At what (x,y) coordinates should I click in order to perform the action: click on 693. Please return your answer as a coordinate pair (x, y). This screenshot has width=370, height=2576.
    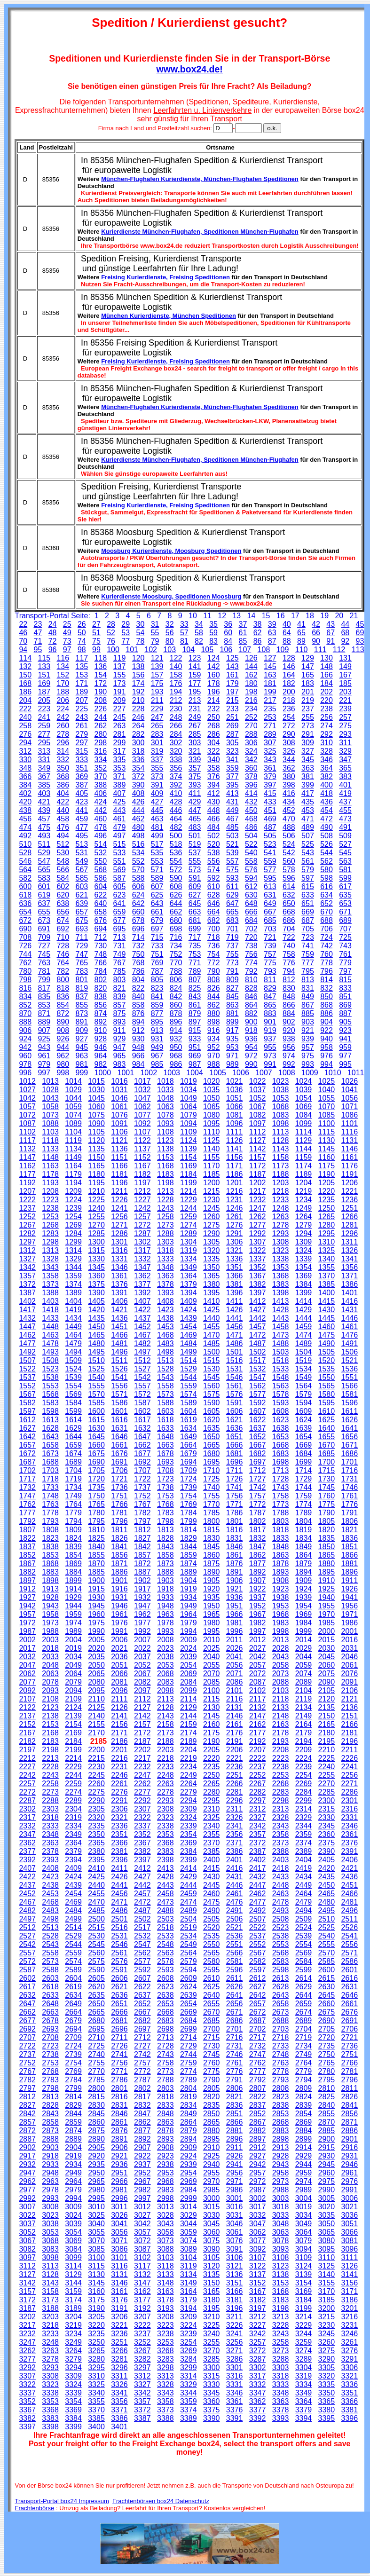
    Looking at the image, I should click on (82, 929).